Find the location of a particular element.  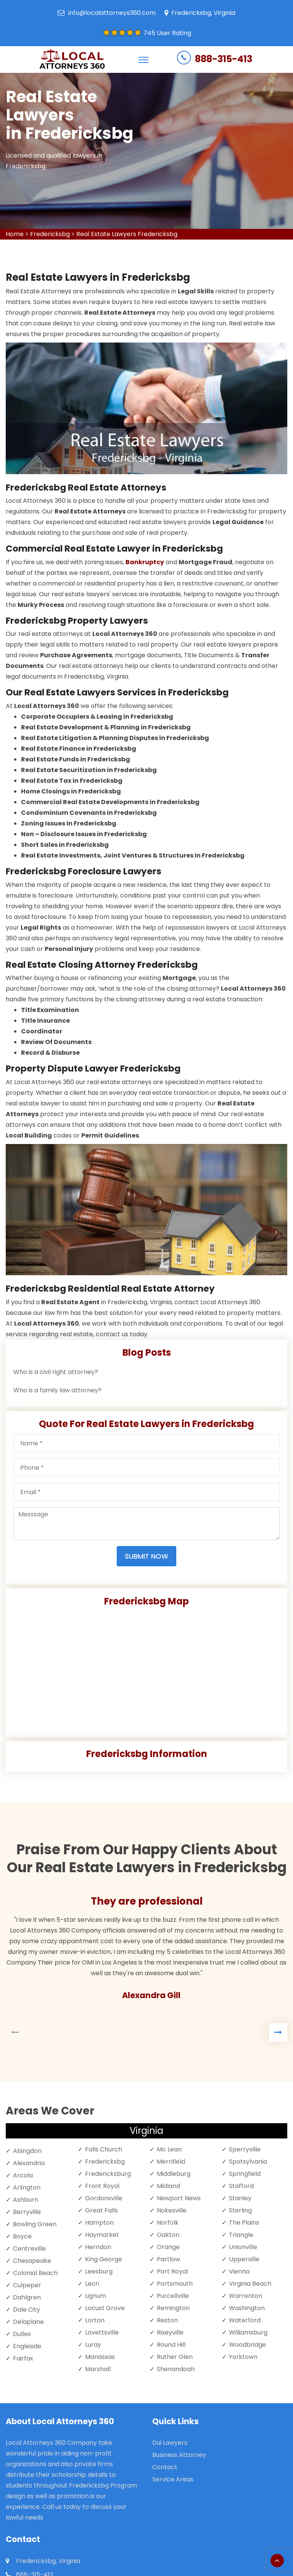

Midland is located at coordinates (168, 2186).